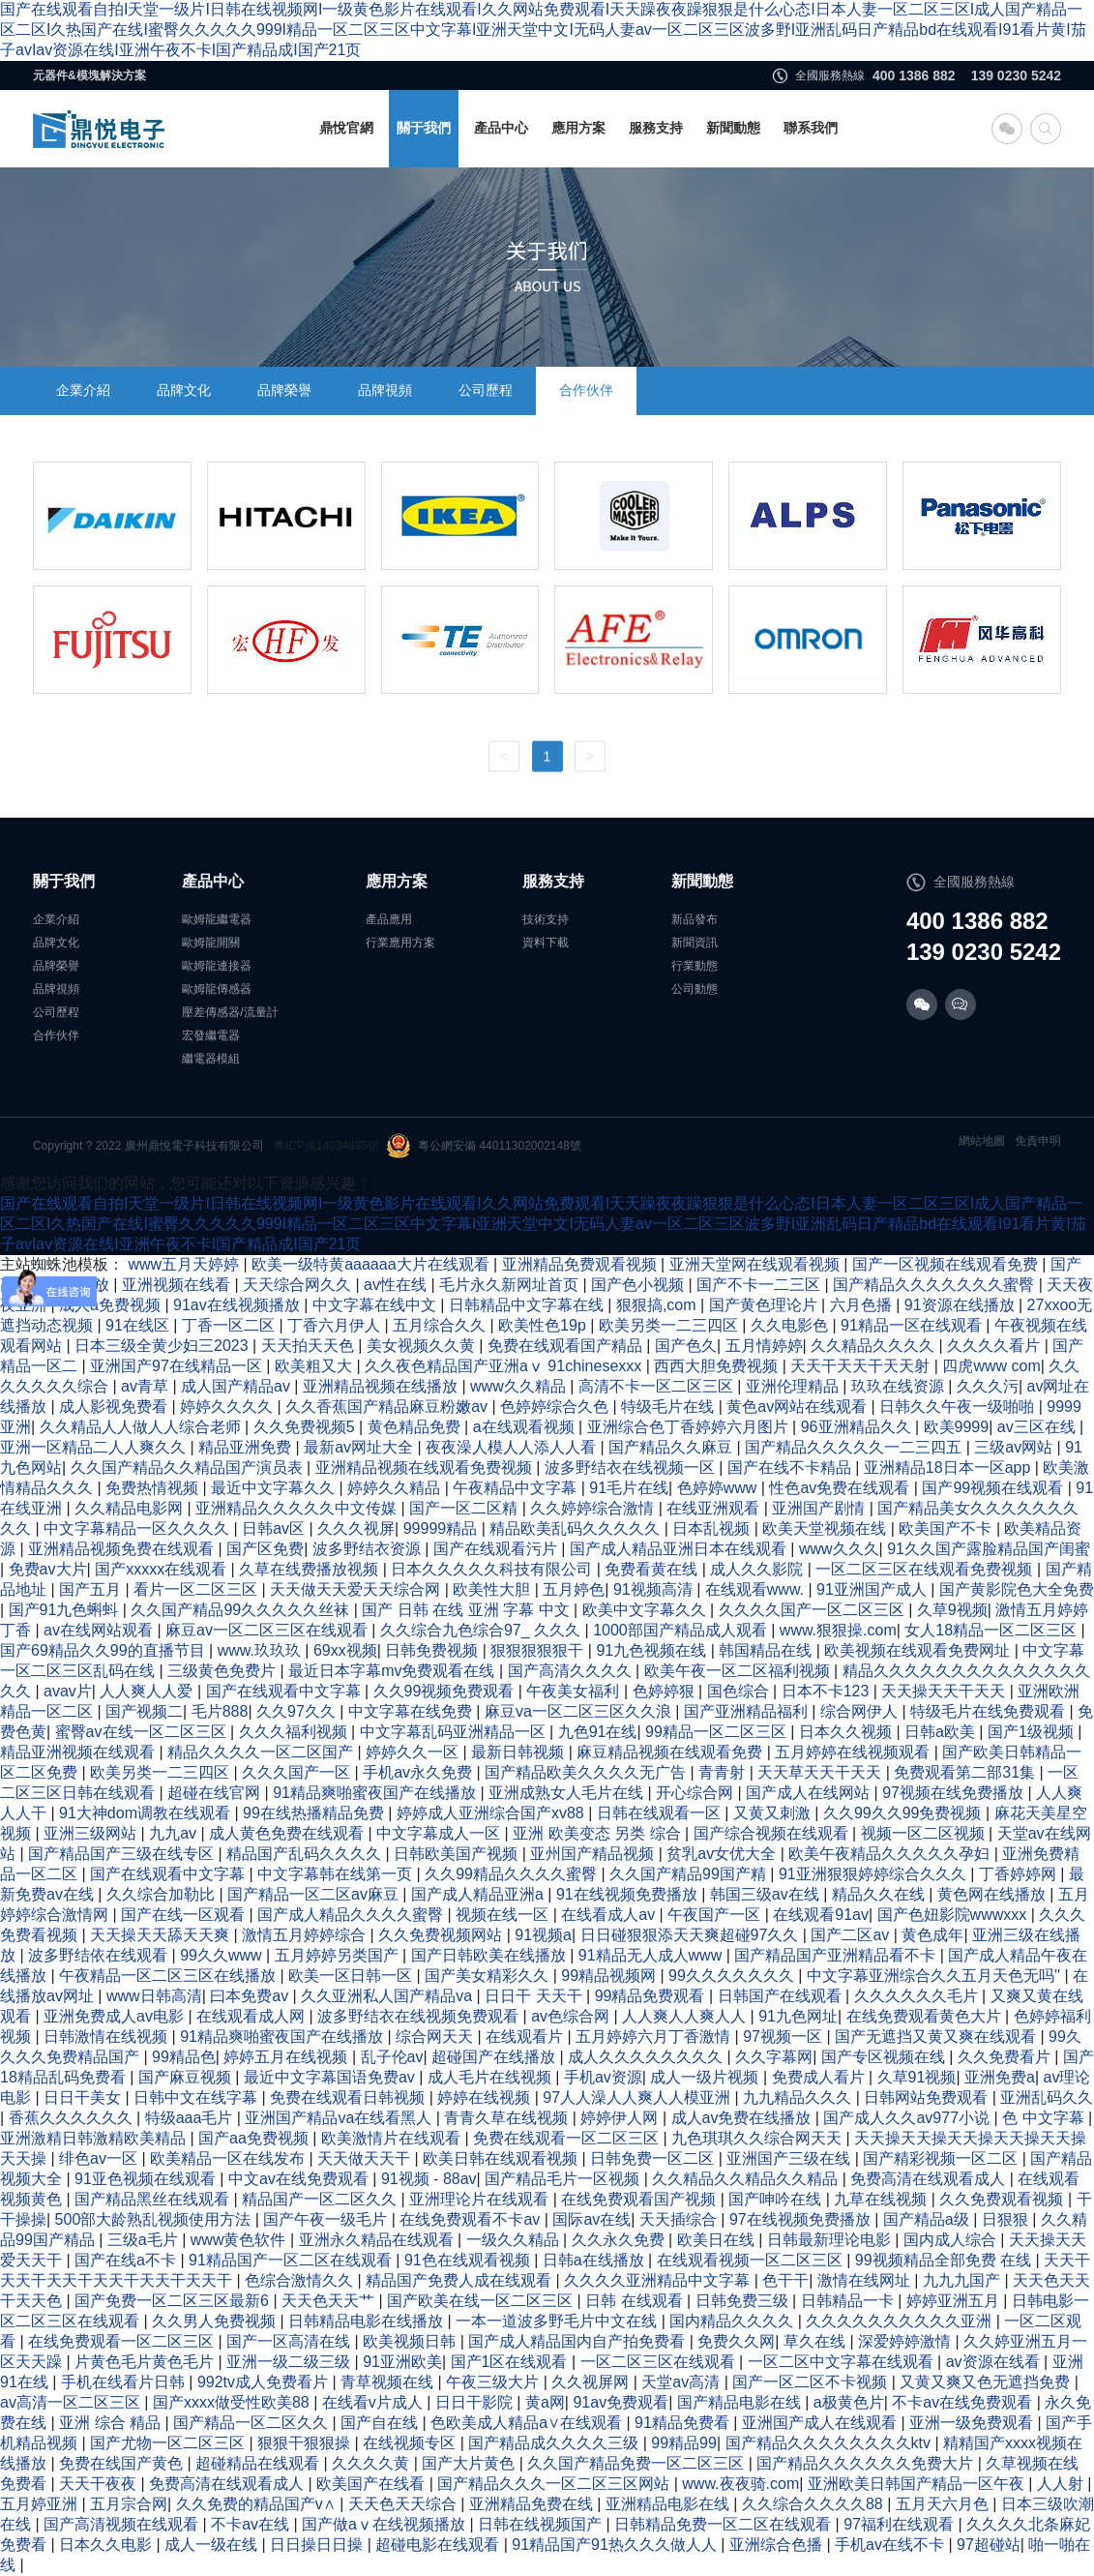 This screenshot has height=2576, width=1094. What do you see at coordinates (777, 2544) in the screenshot?
I see `亚洲综合色播` at bounding box center [777, 2544].